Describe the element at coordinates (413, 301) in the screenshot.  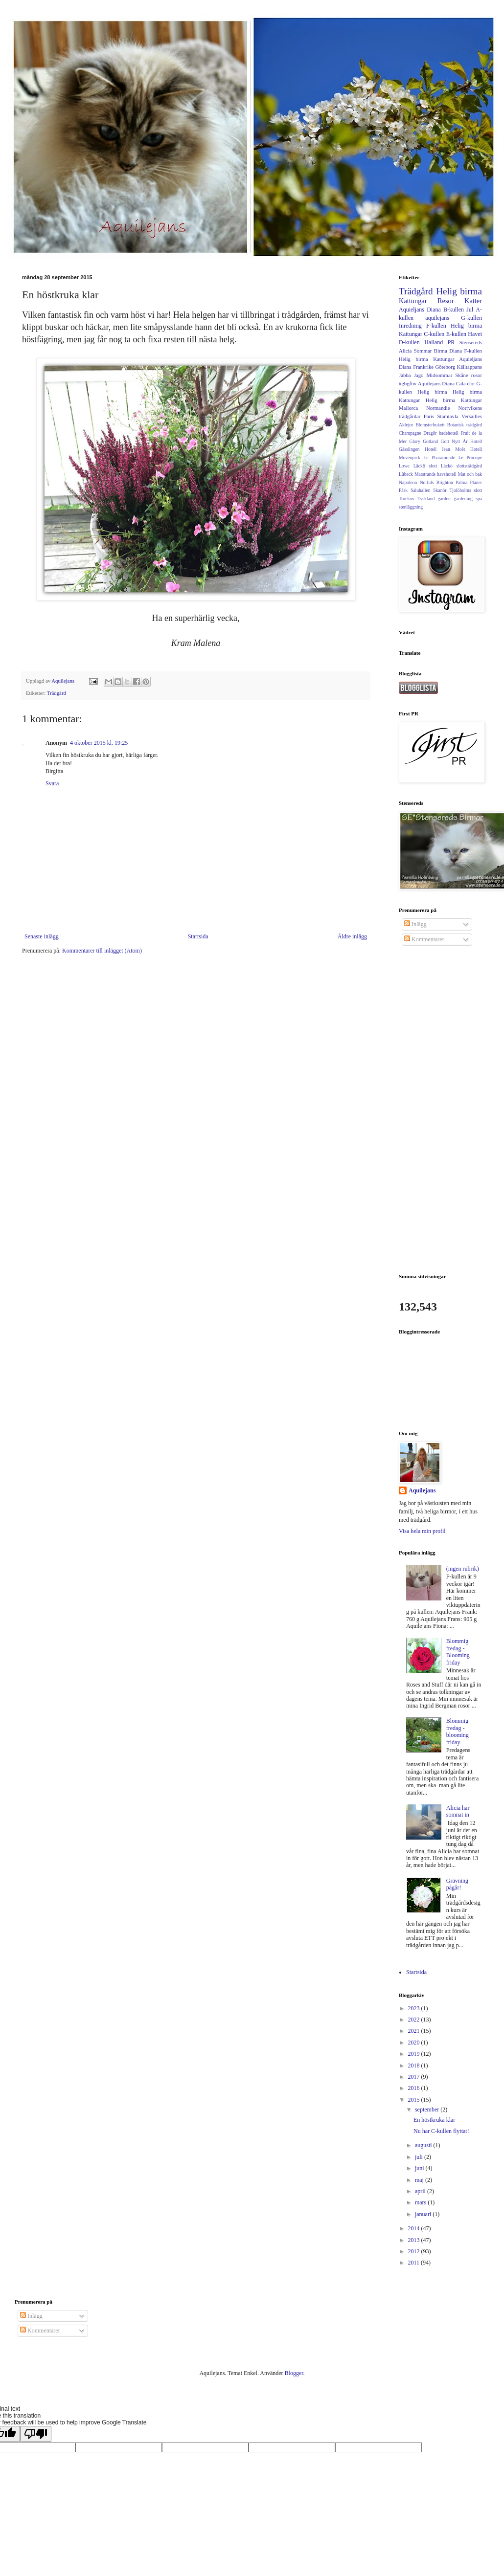
I see `Kattungar` at that location.